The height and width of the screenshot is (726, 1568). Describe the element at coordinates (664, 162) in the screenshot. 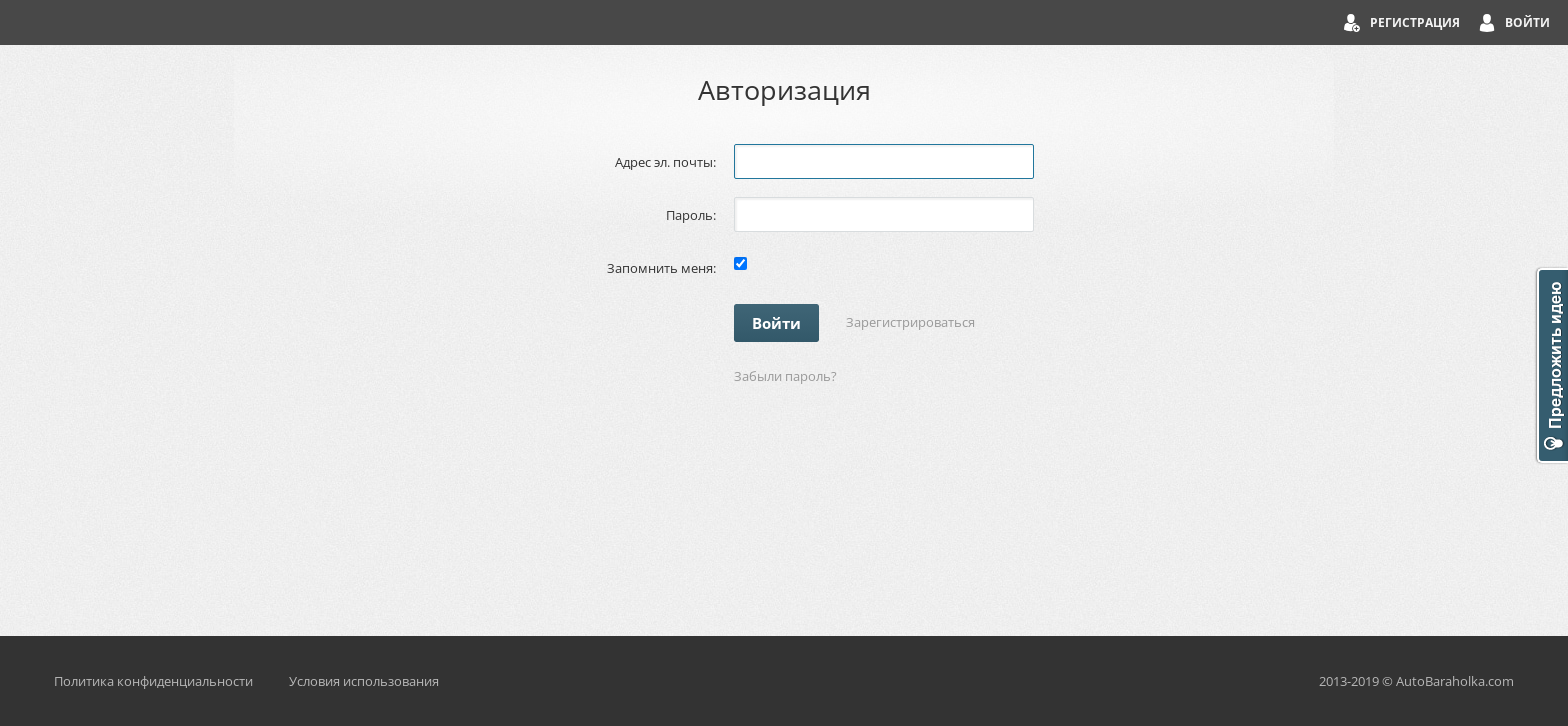

I see `Адрес эл. почты` at that location.